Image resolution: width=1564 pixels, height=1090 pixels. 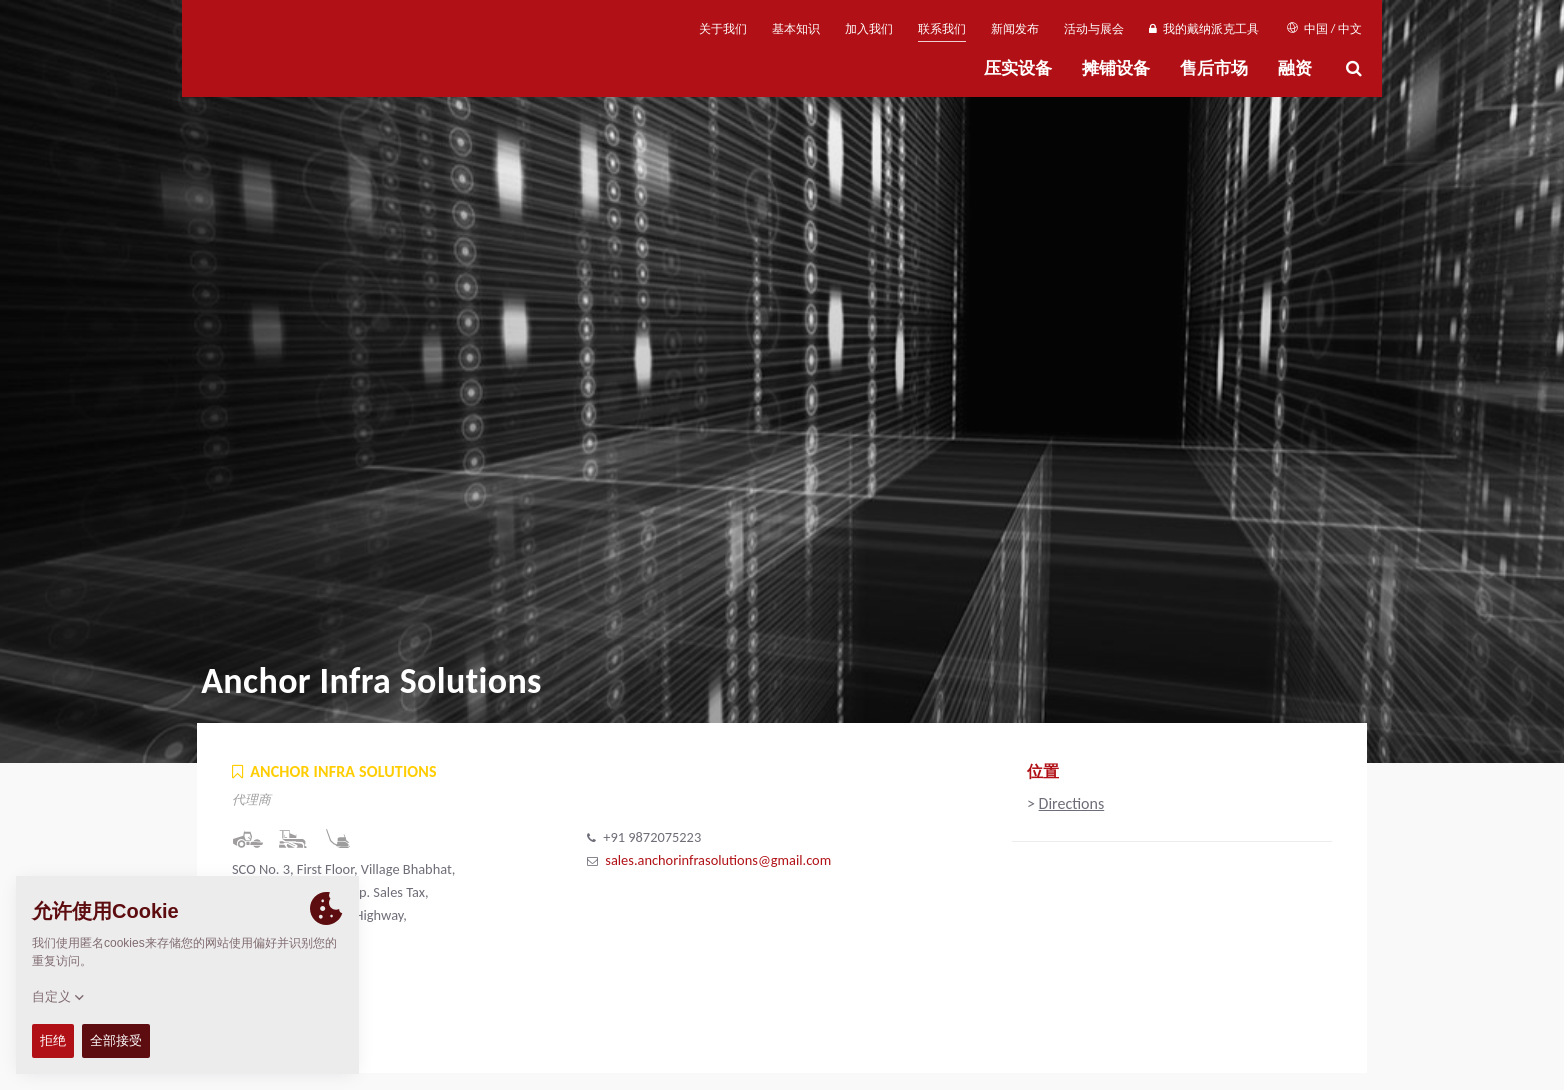 I want to click on 新闻发布, so click(x=1015, y=29).